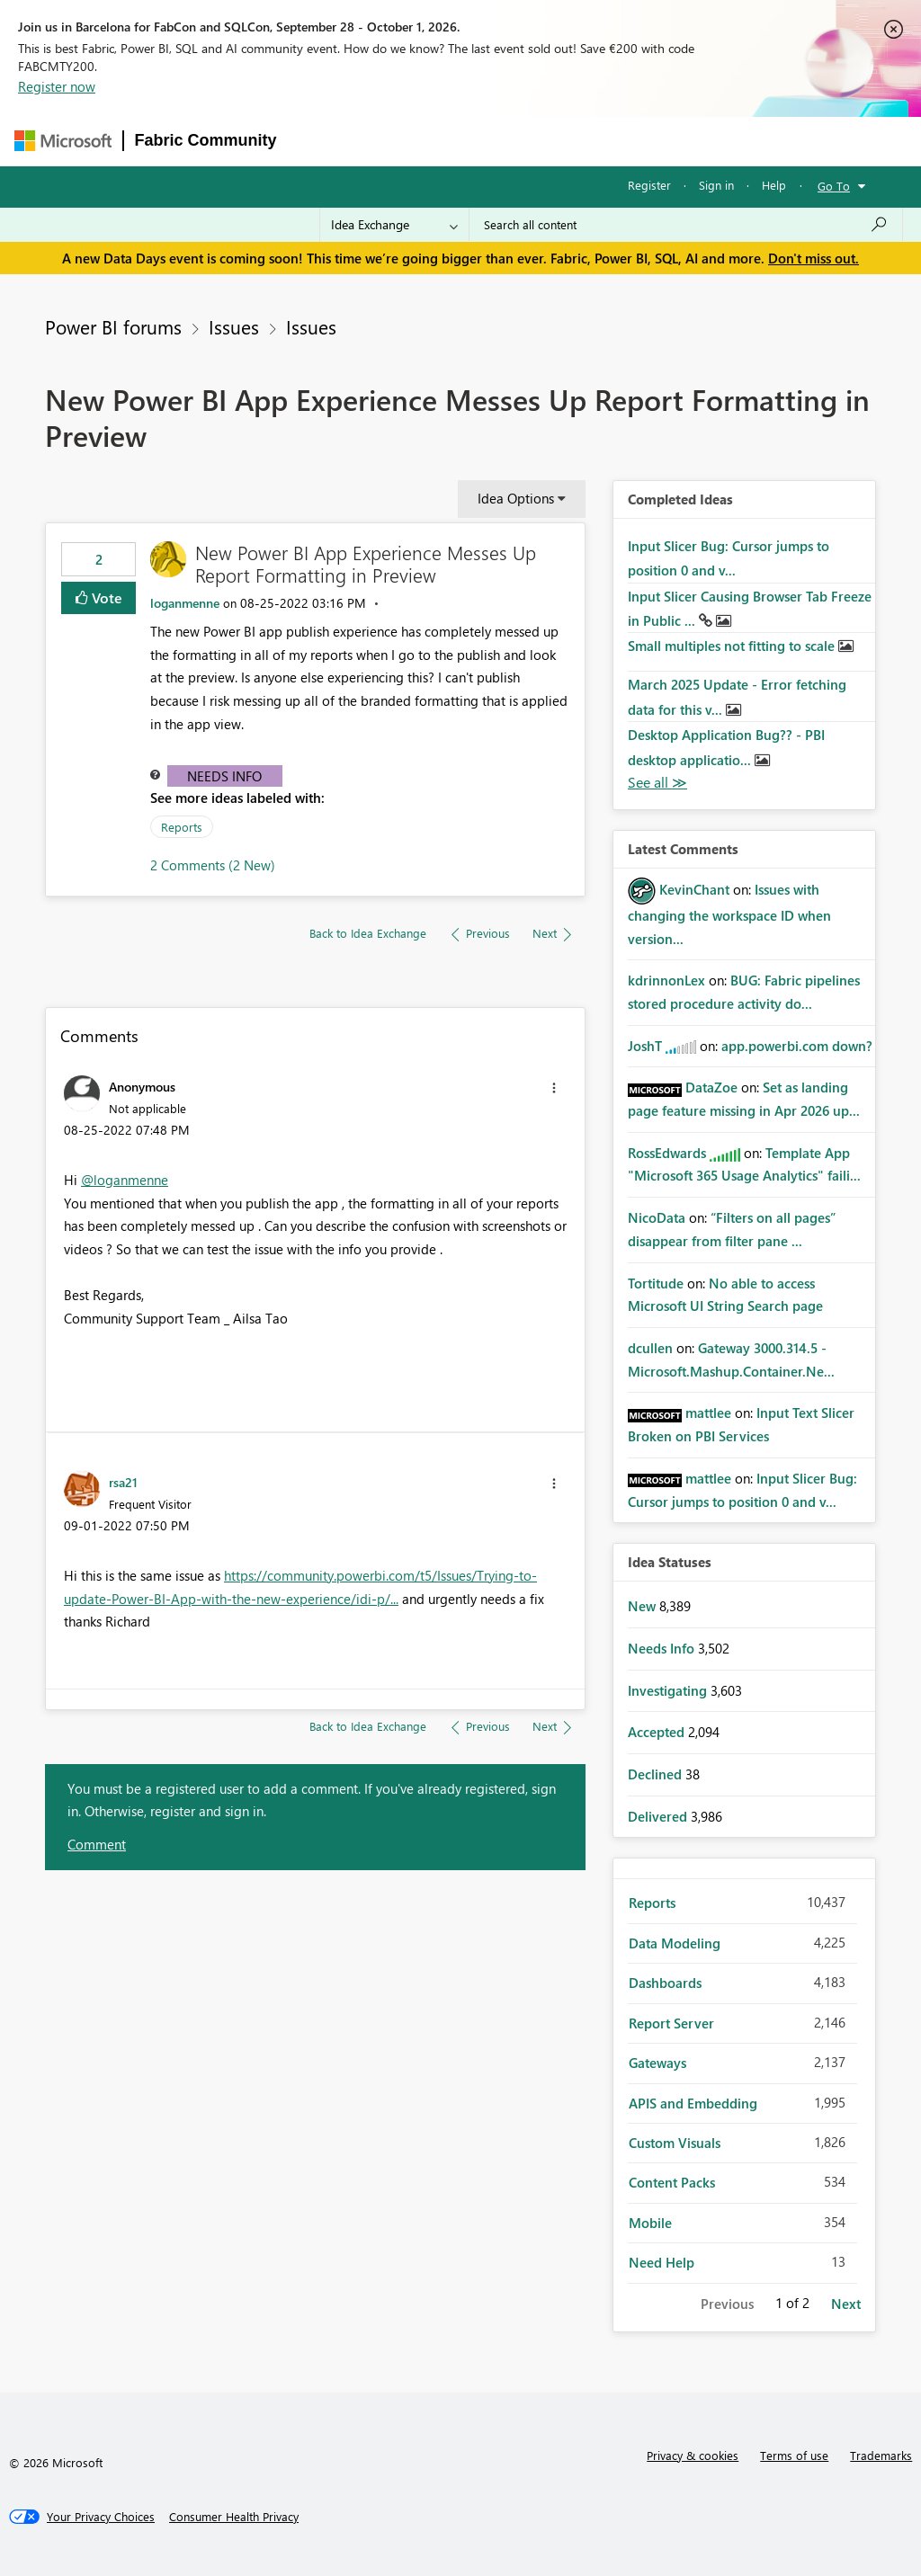 This screenshot has height=2576, width=921. I want to click on @loganmenne, so click(124, 1180).